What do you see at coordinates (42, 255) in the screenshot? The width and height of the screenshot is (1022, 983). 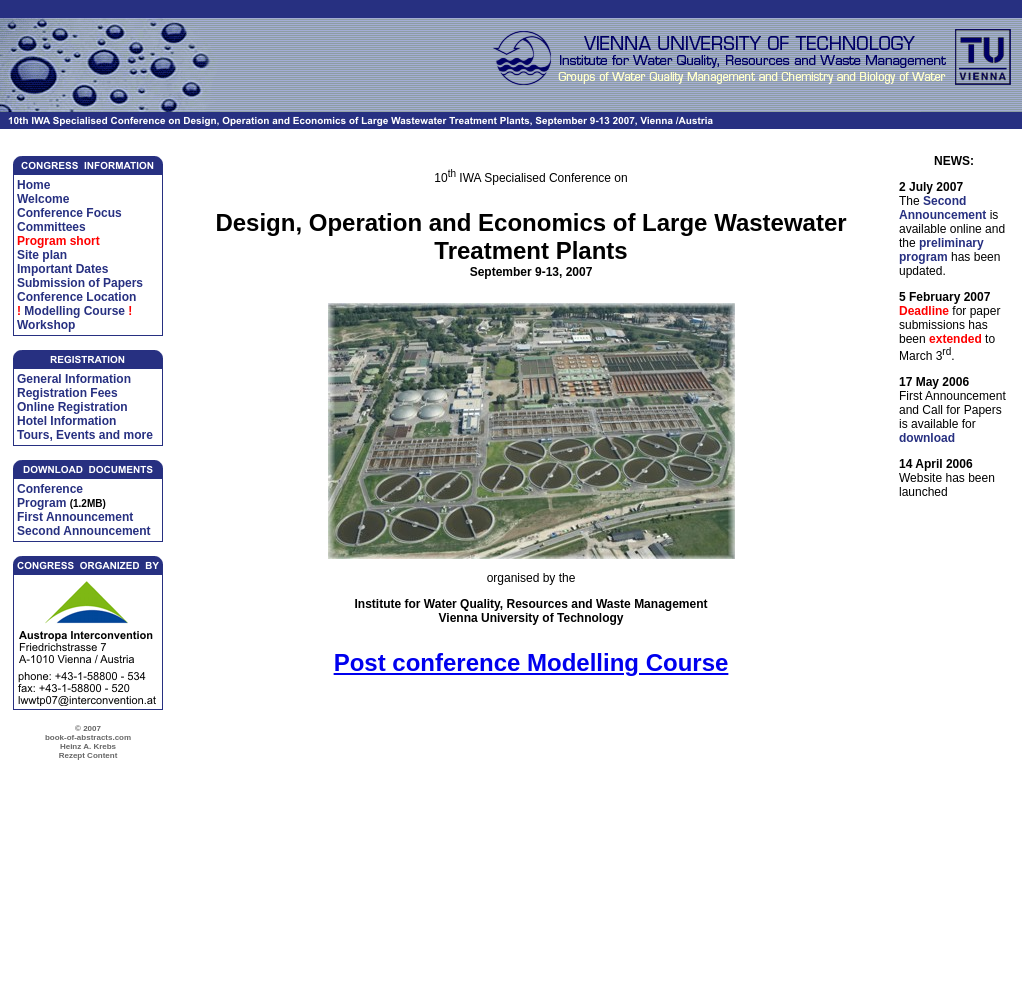 I see `Site plan` at bounding box center [42, 255].